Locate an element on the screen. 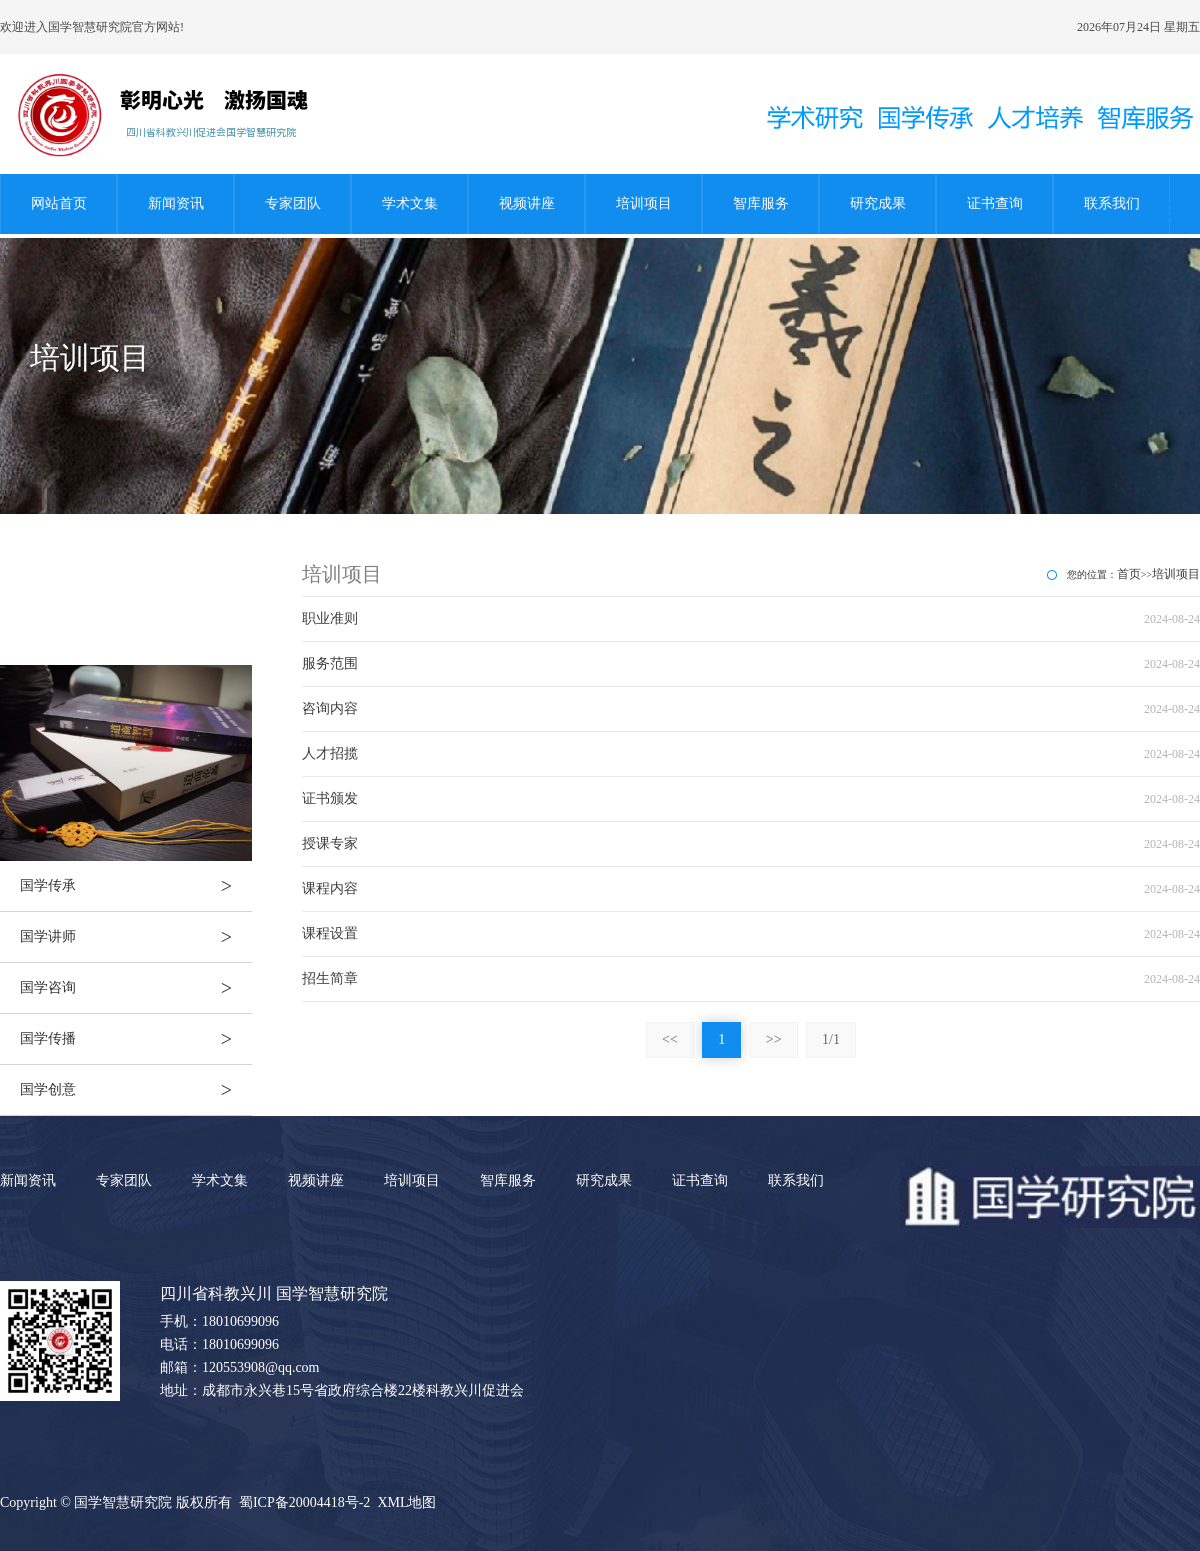 The width and height of the screenshot is (1200, 1551). 专家团队 is located at coordinates (293, 203).